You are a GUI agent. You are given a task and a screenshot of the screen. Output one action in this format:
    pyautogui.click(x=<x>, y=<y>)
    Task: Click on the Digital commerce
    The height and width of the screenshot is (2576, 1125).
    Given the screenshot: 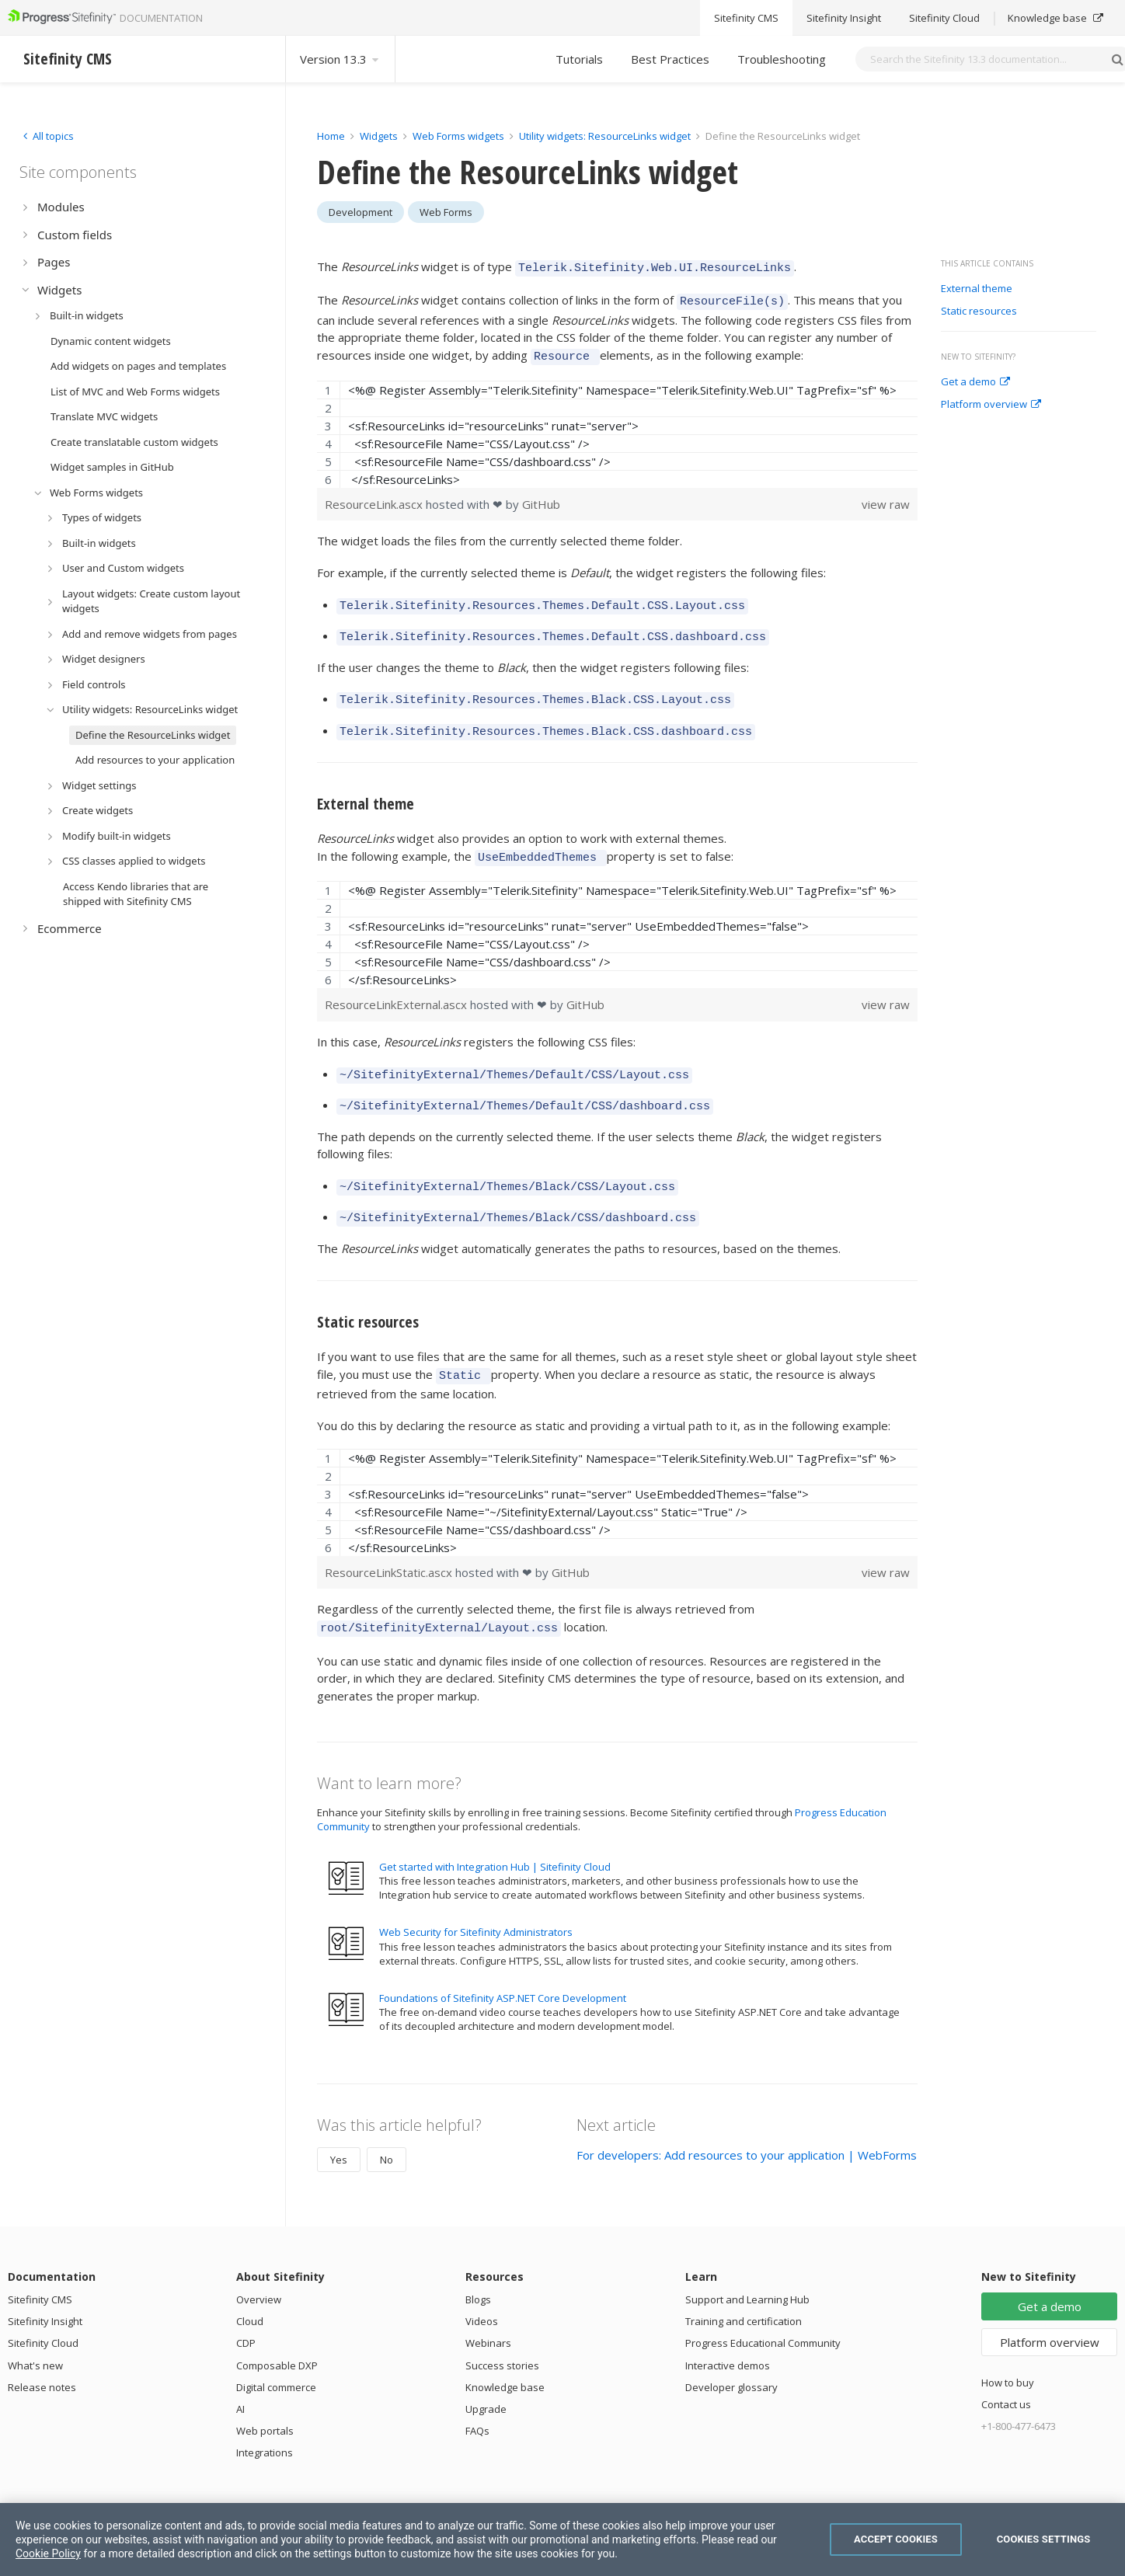 What is the action you would take?
    pyautogui.click(x=276, y=2355)
    